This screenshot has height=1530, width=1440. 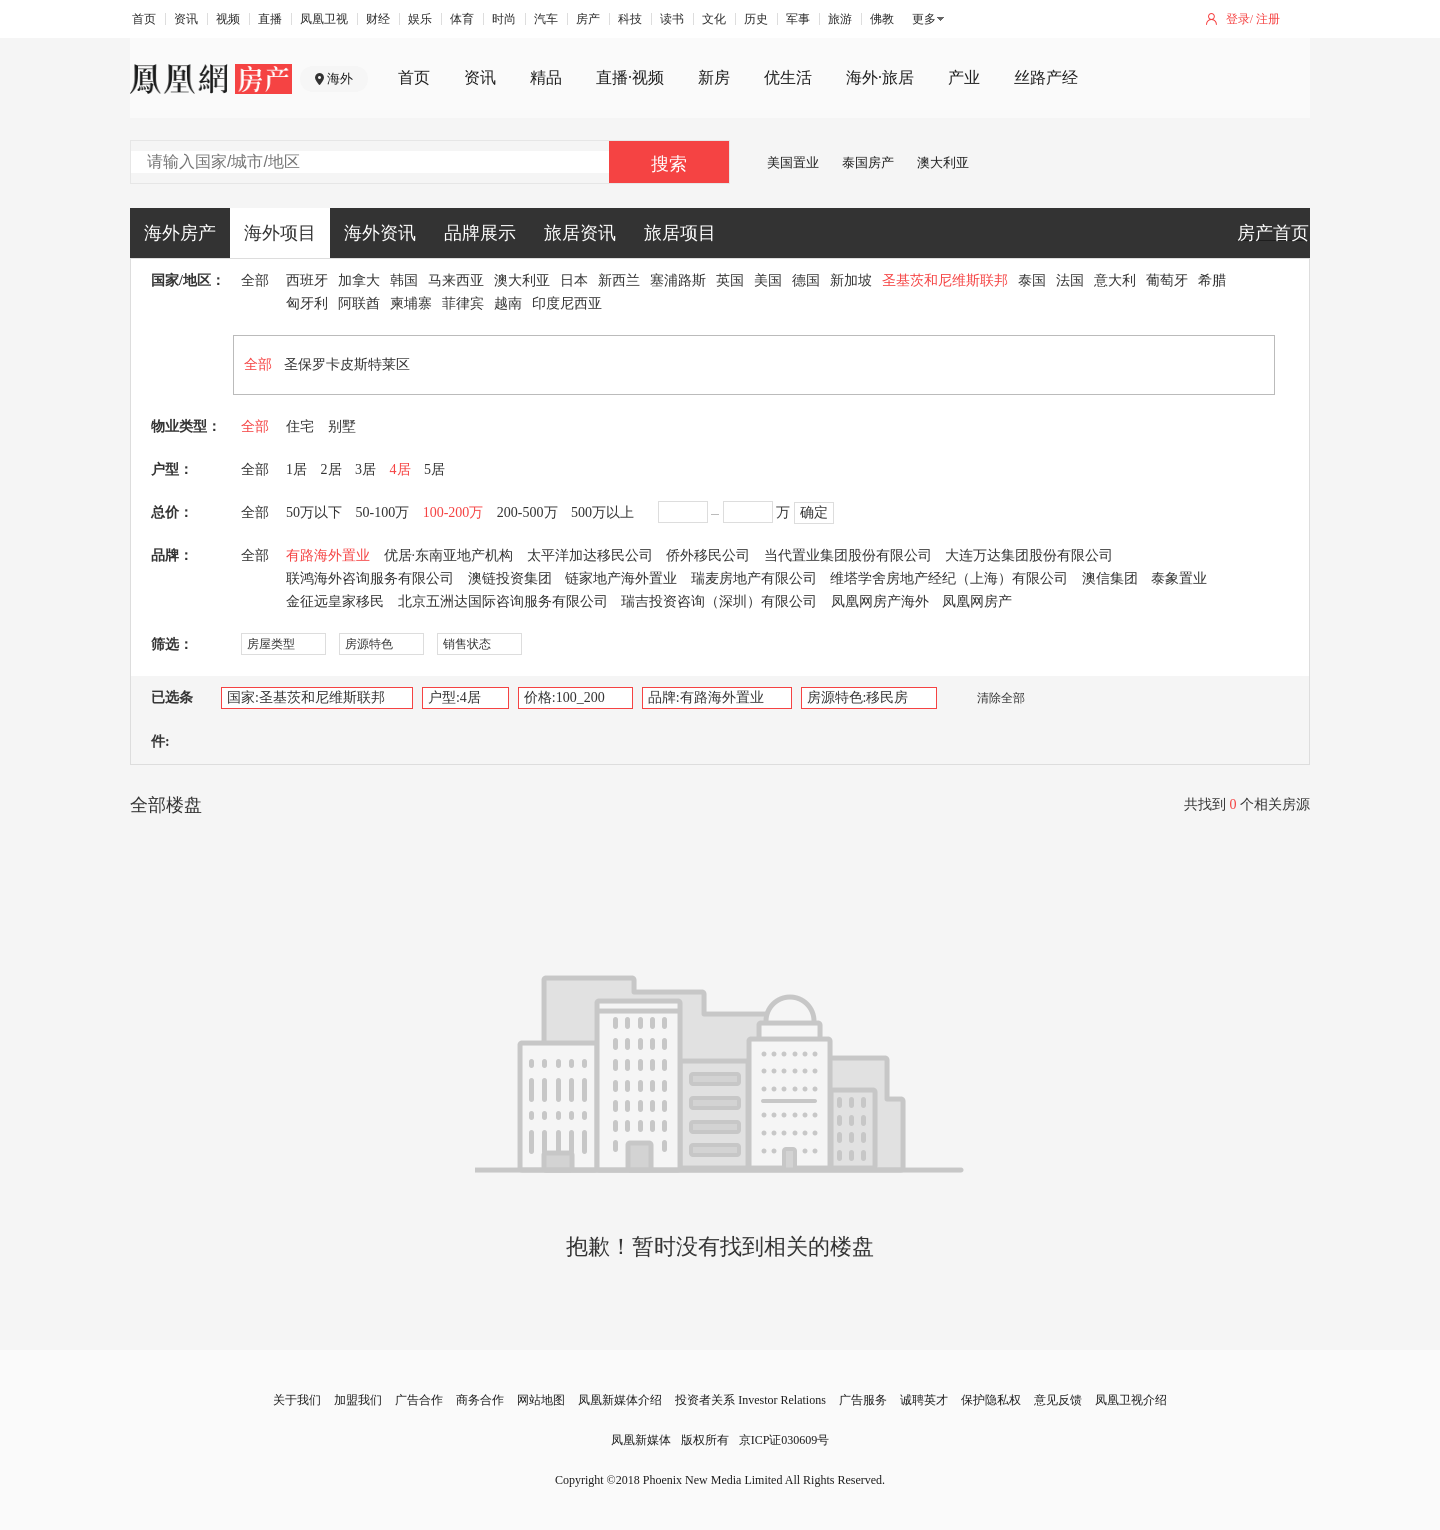 I want to click on 凤凰卫视介绍, so click(x=1131, y=1400).